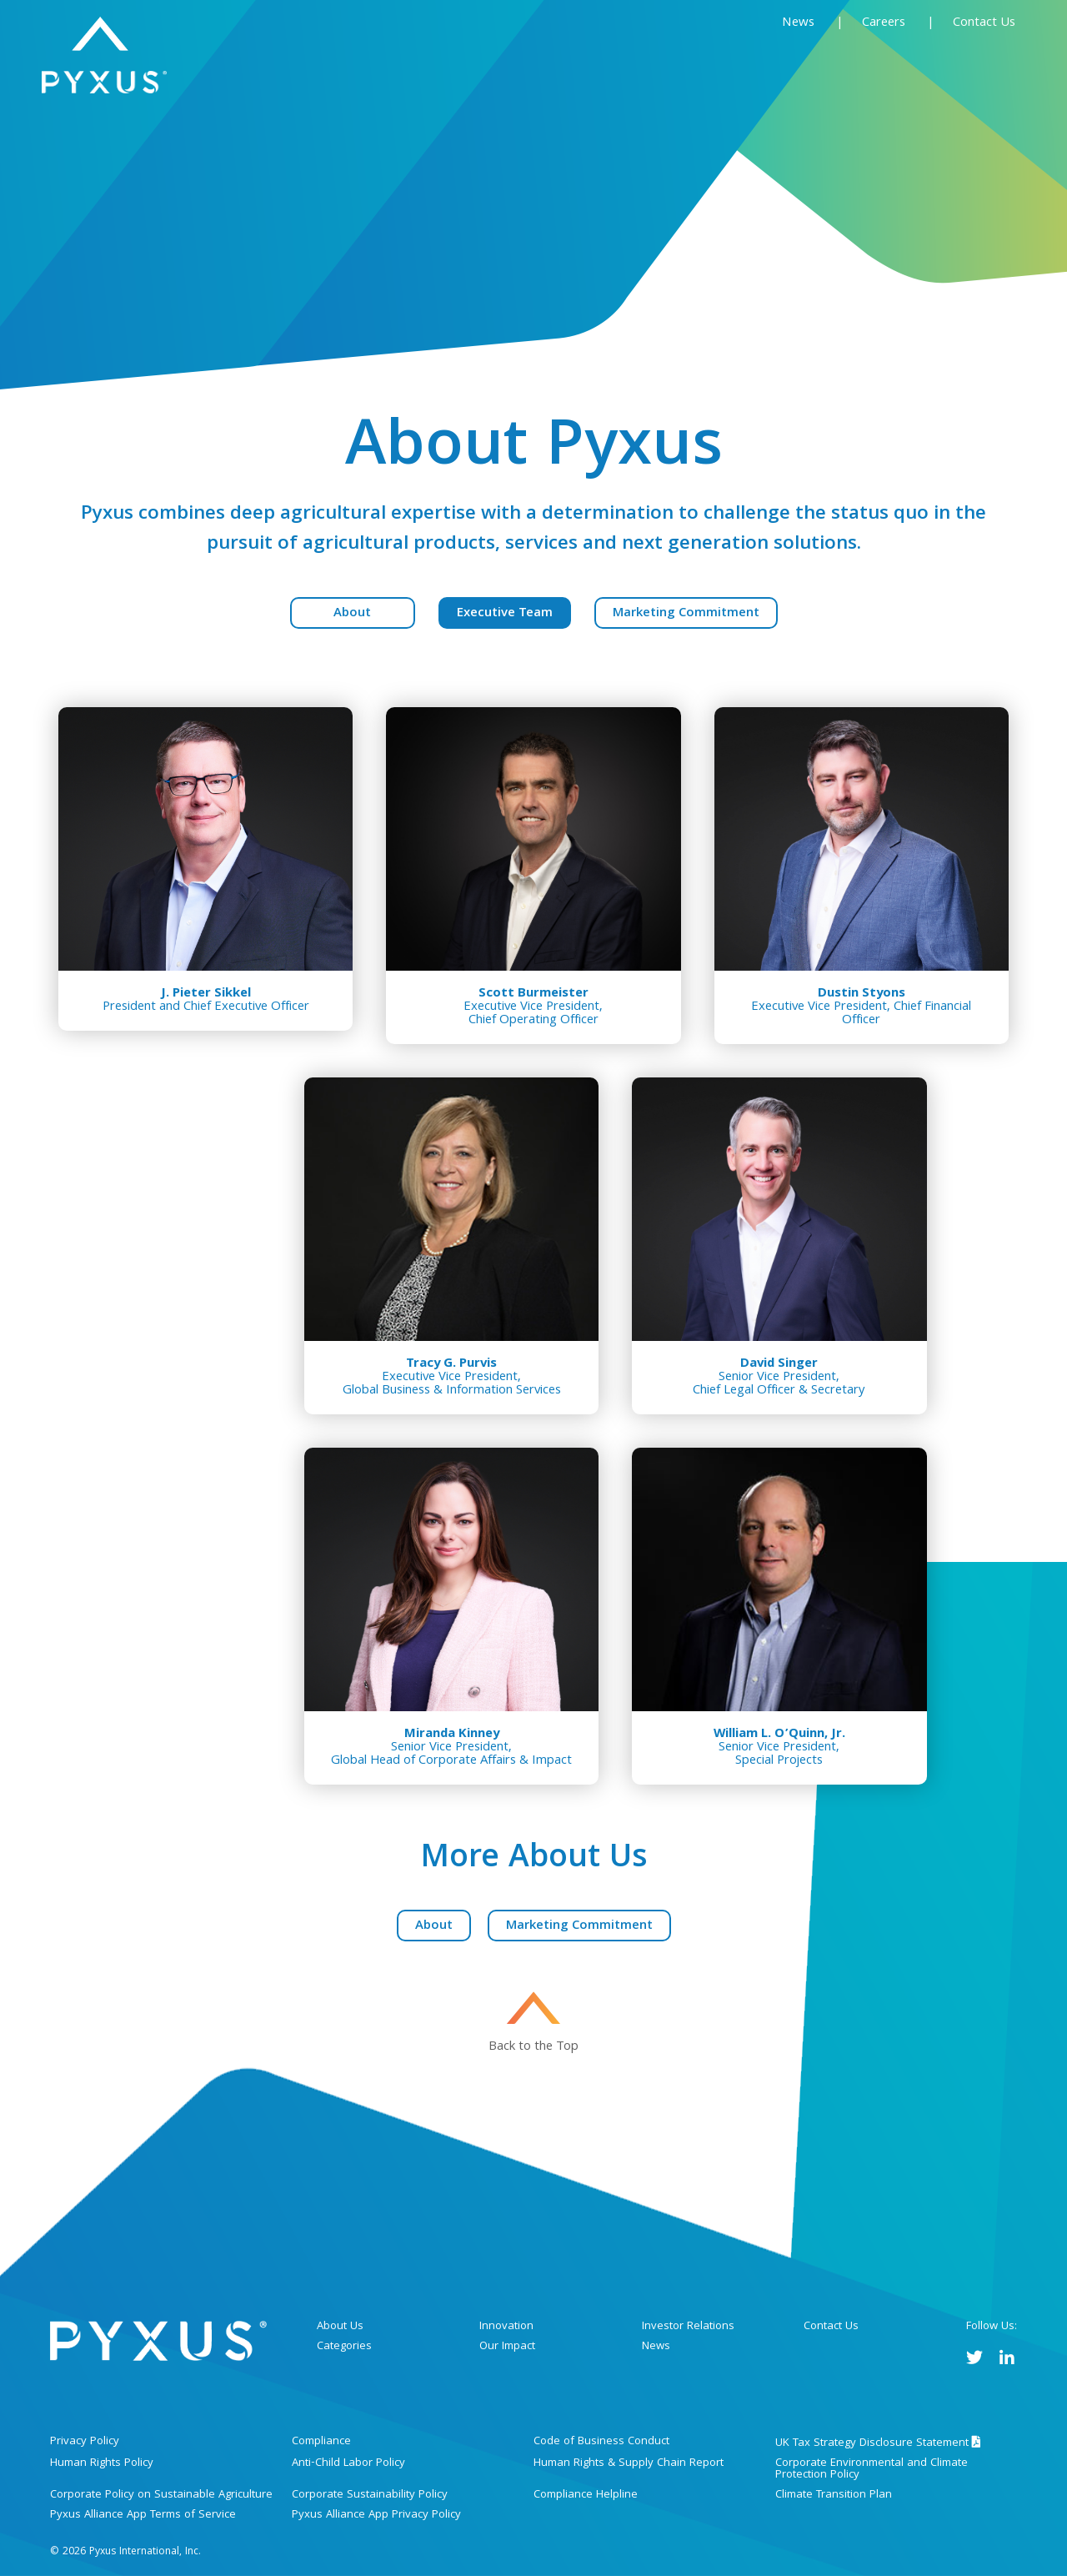  Describe the element at coordinates (507, 2346) in the screenshot. I see `Our Impact` at that location.